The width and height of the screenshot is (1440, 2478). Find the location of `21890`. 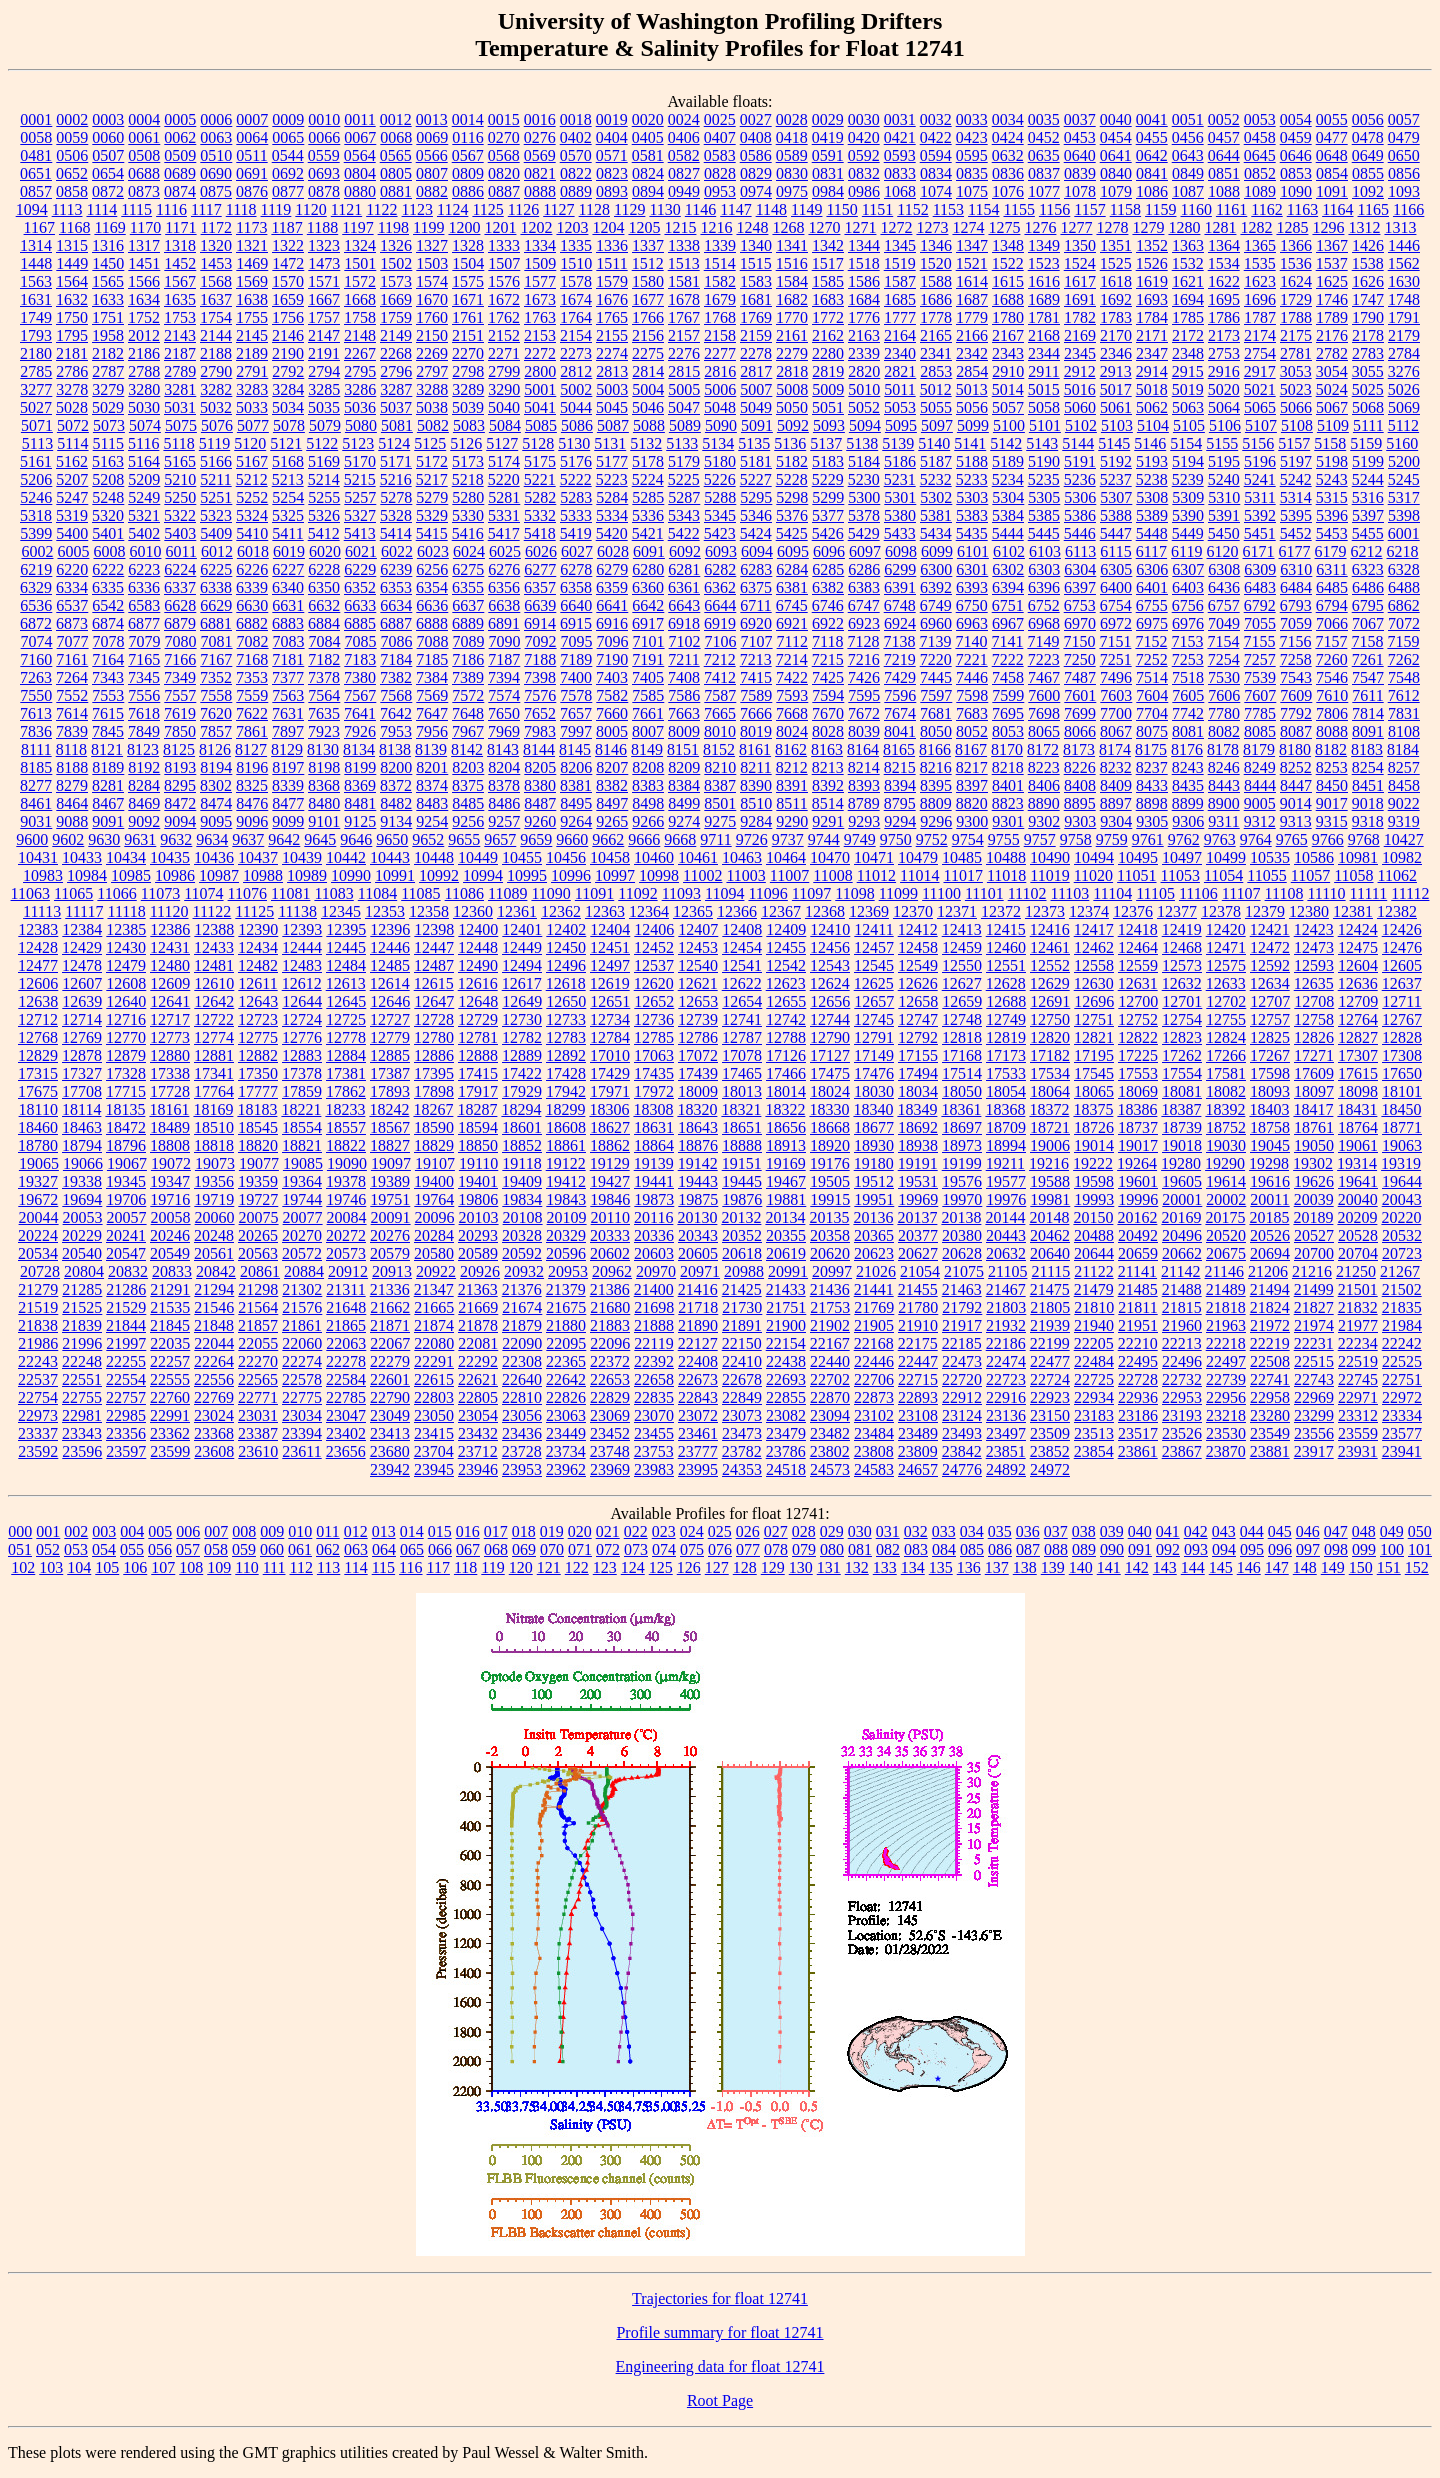

21890 is located at coordinates (698, 1325).